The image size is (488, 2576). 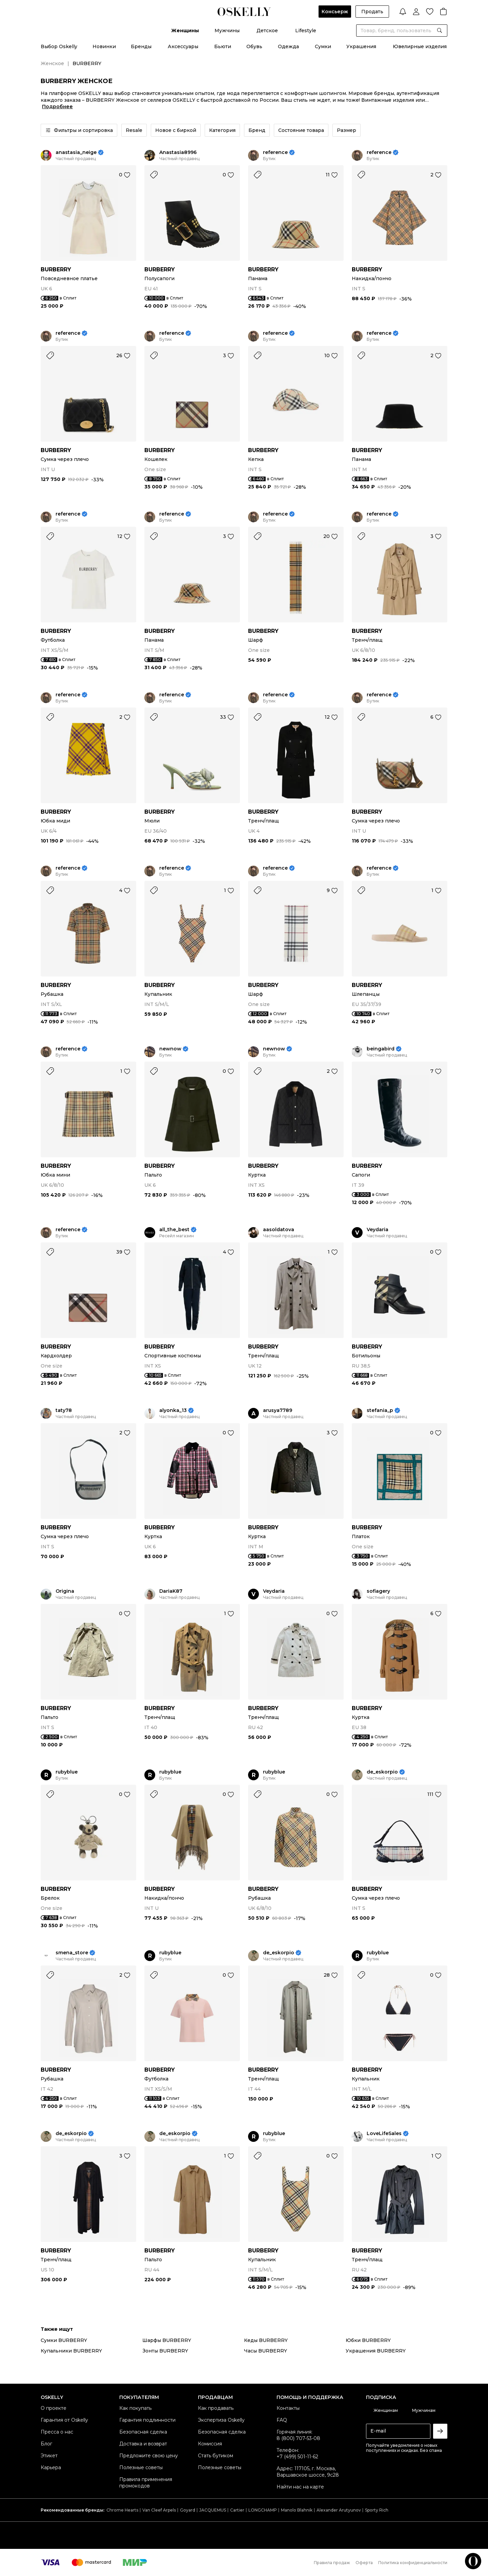 I want to click on sofiagery, so click(x=378, y=1591).